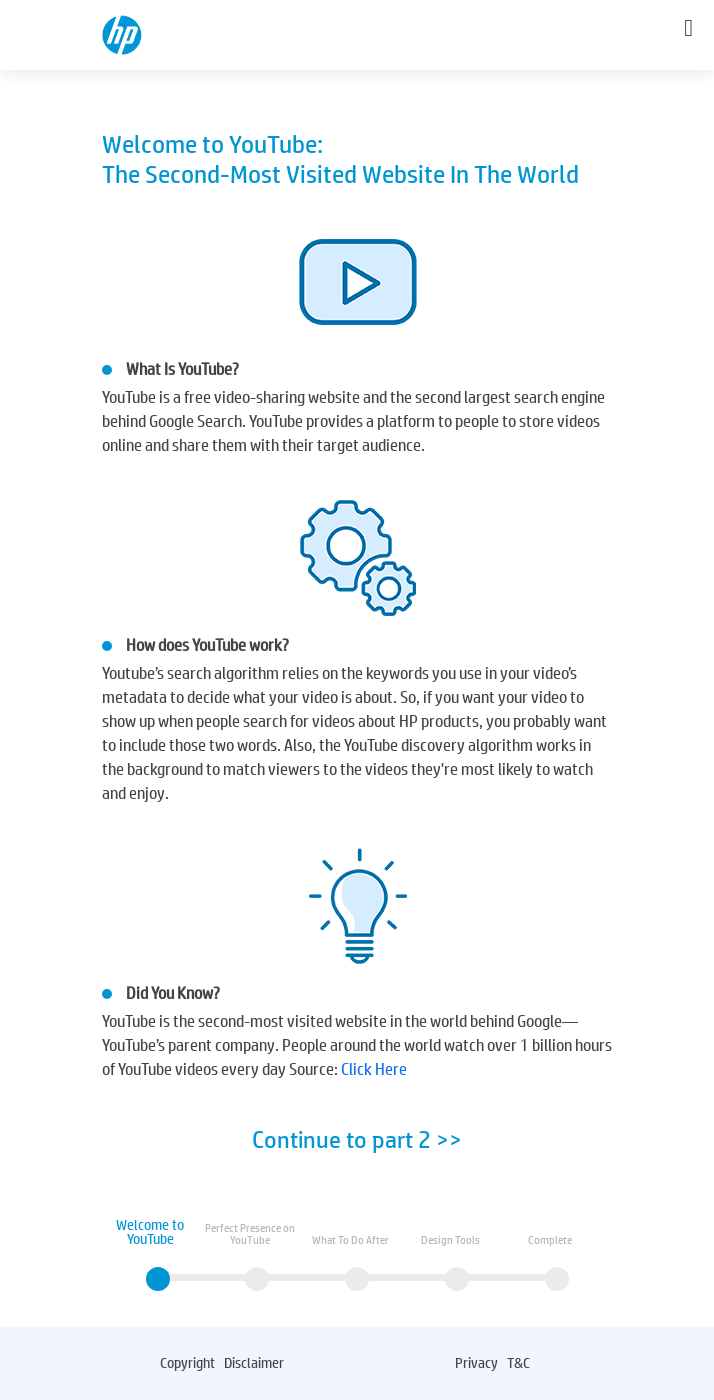 This screenshot has width=714, height=1400. What do you see at coordinates (450, 1240) in the screenshot?
I see `Design Tools` at bounding box center [450, 1240].